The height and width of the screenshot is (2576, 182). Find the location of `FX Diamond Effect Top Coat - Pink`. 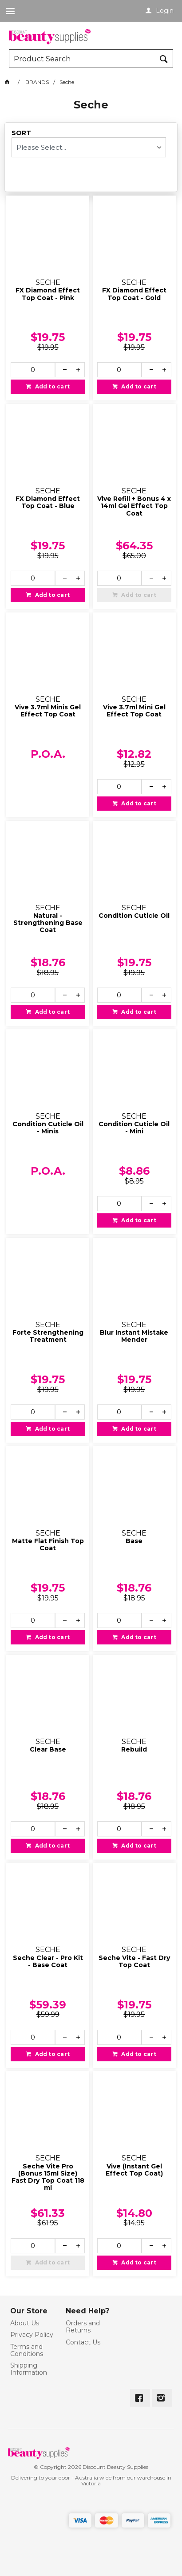

FX Diamond Effect Top Coat - Pink is located at coordinates (48, 294).